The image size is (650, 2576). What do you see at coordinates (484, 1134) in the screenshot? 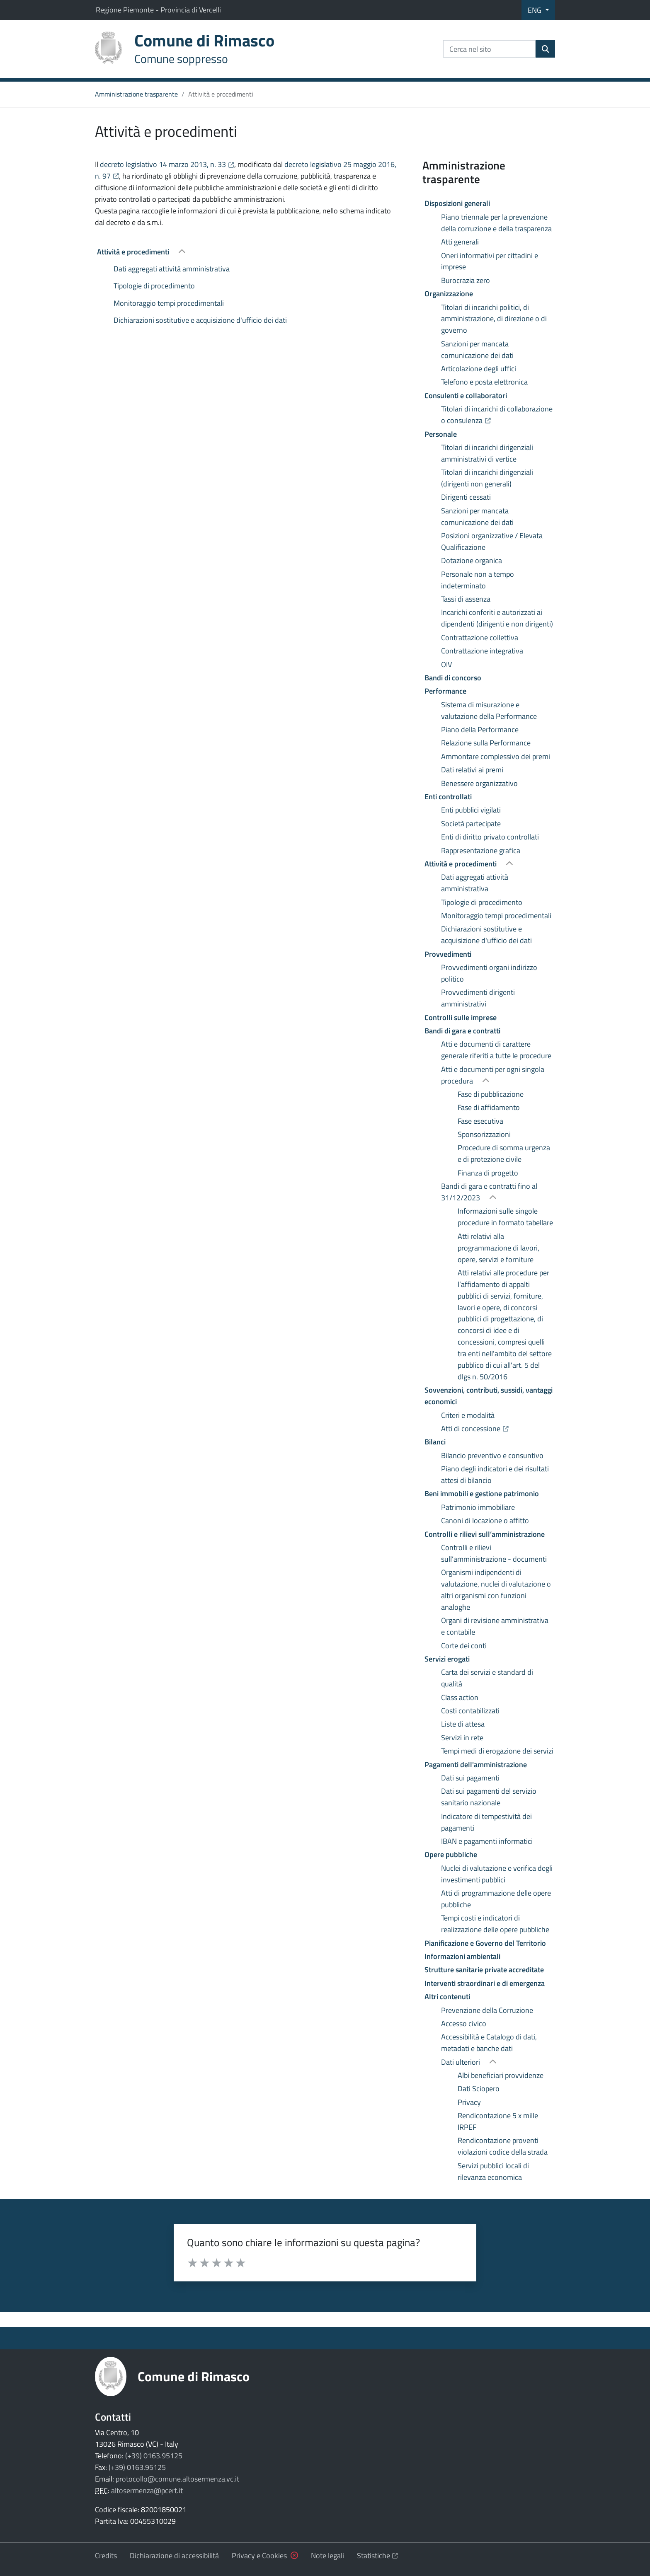
I see `Sponsorizzazioni` at bounding box center [484, 1134].